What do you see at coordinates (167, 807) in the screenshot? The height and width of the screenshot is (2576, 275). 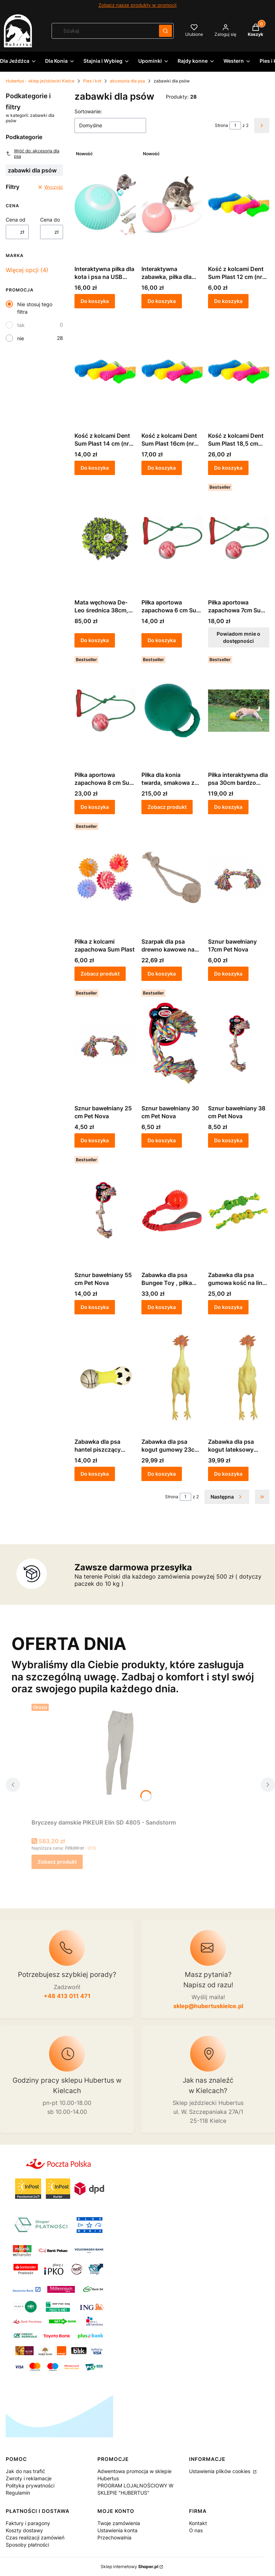 I see `Zobacz produkt [Zobacz produkt Piłka dla konia twarda, smakowa z rączką Kerbl]` at bounding box center [167, 807].